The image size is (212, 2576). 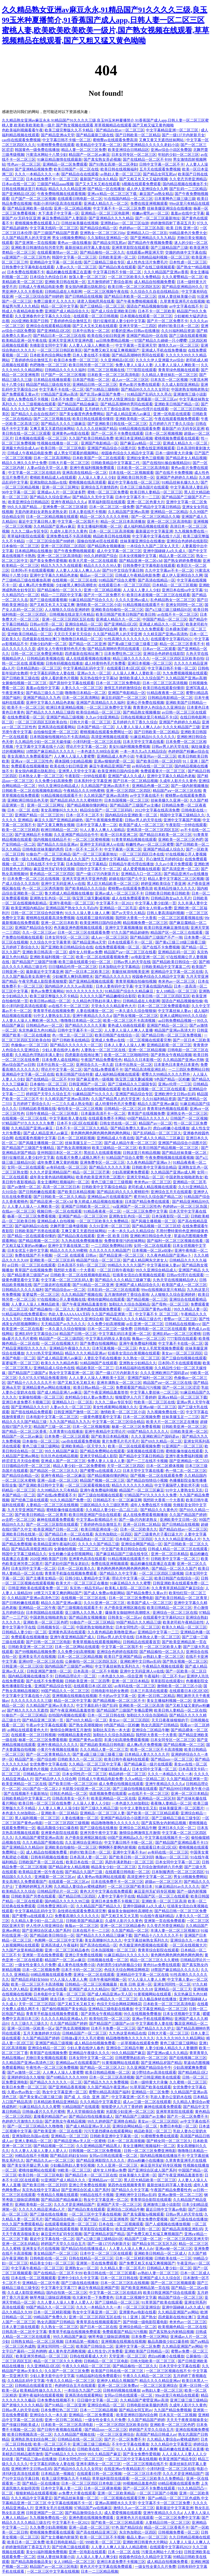 I want to click on 欧美亚洲精品一区二区在线, so click(x=24, y=1784).